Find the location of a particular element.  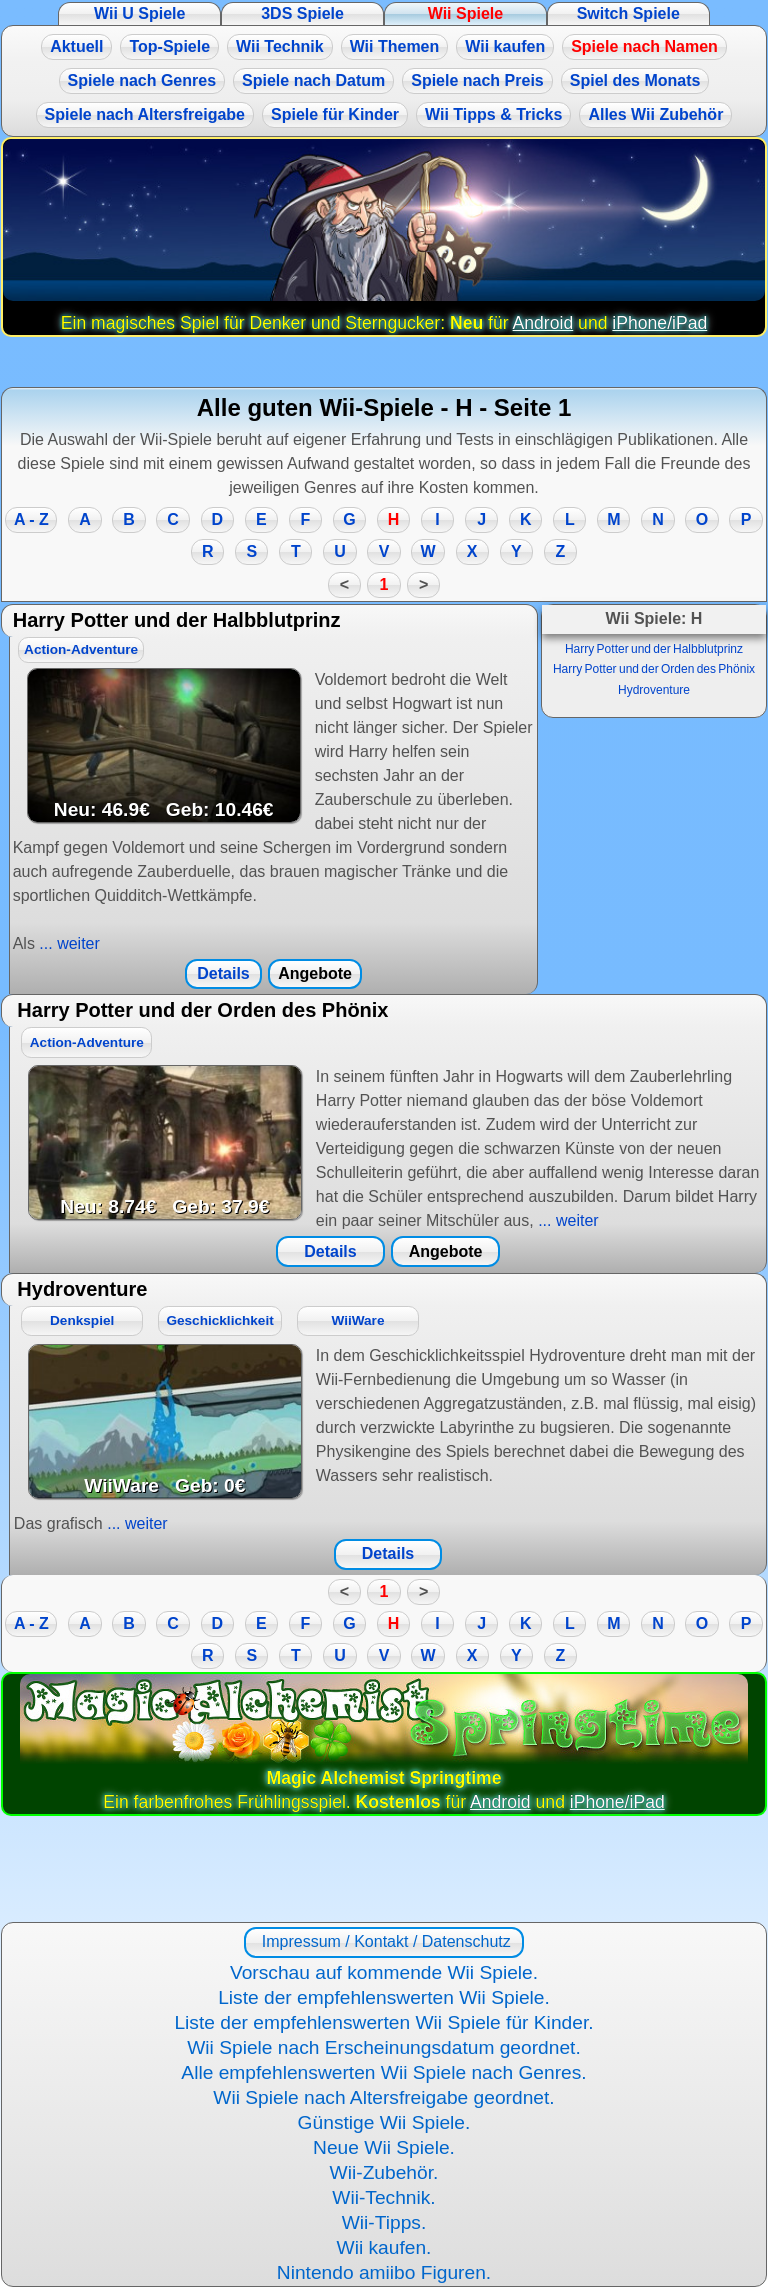

Wii Spiele nach Erscheinungsdatum geordnet. is located at coordinates (384, 2047).